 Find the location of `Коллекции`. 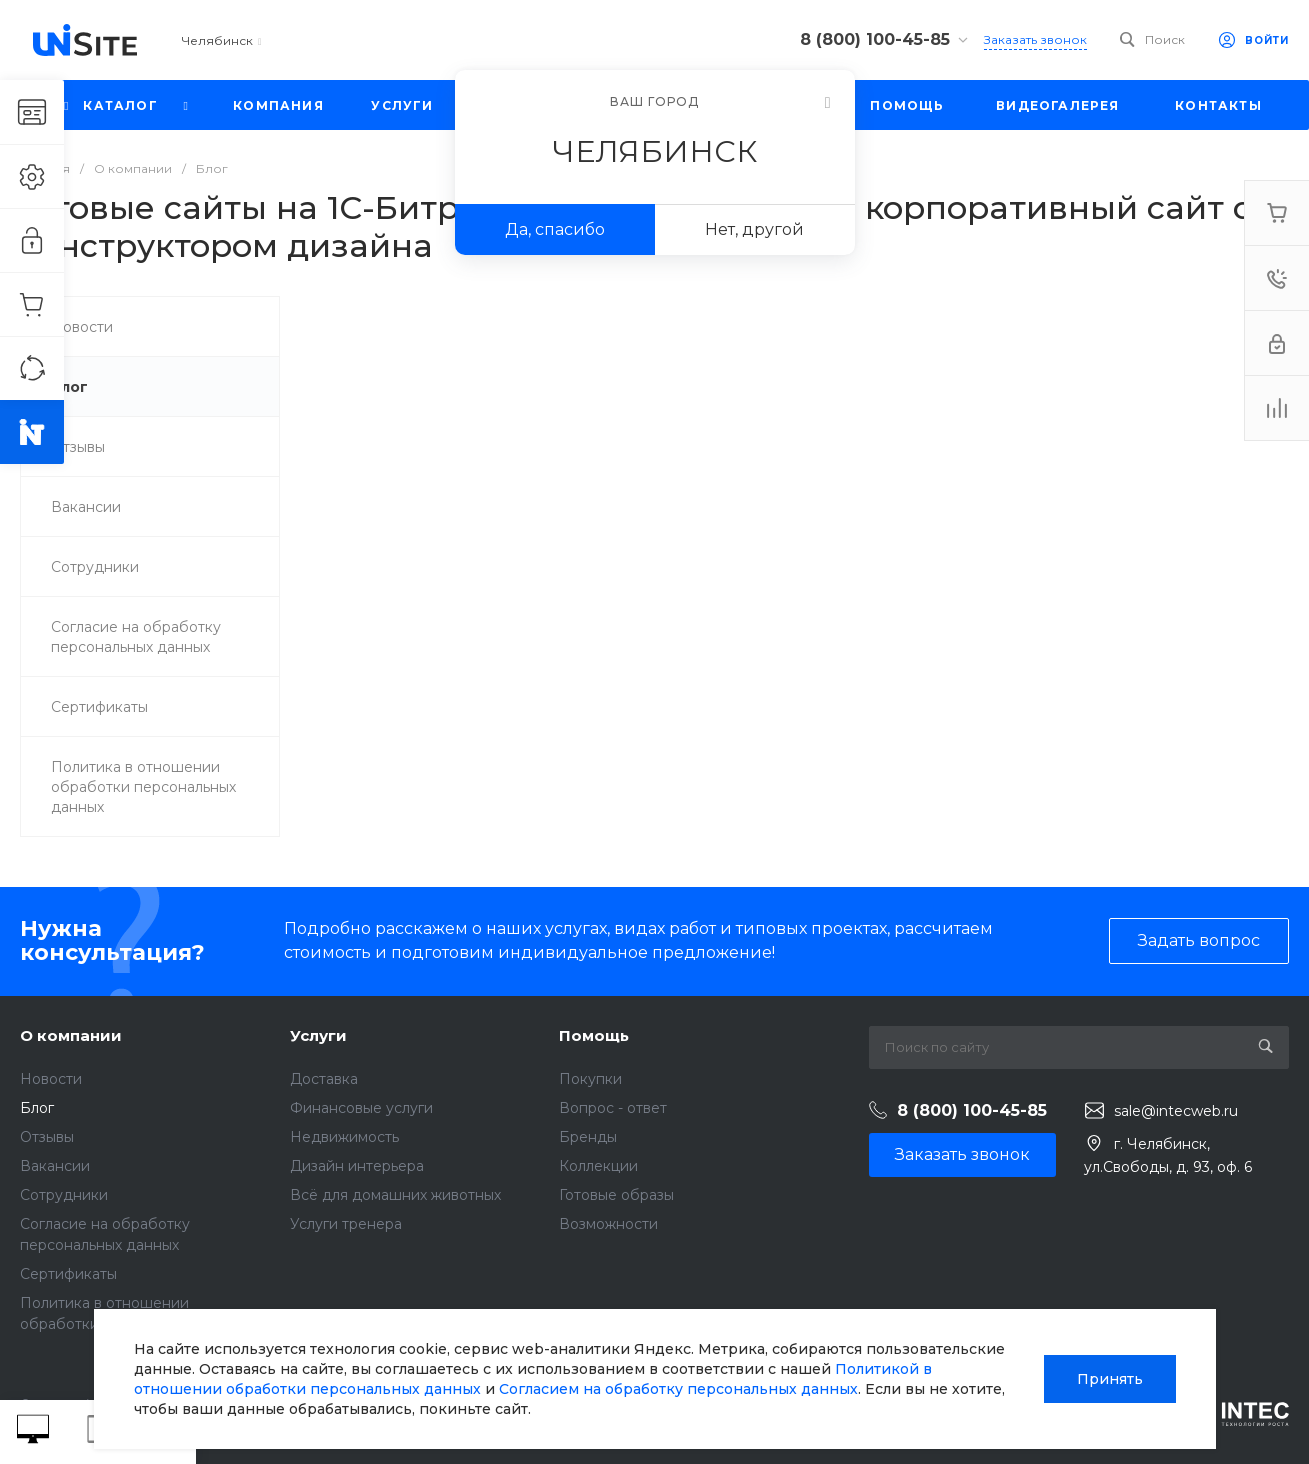

Коллекции is located at coordinates (598, 1166).